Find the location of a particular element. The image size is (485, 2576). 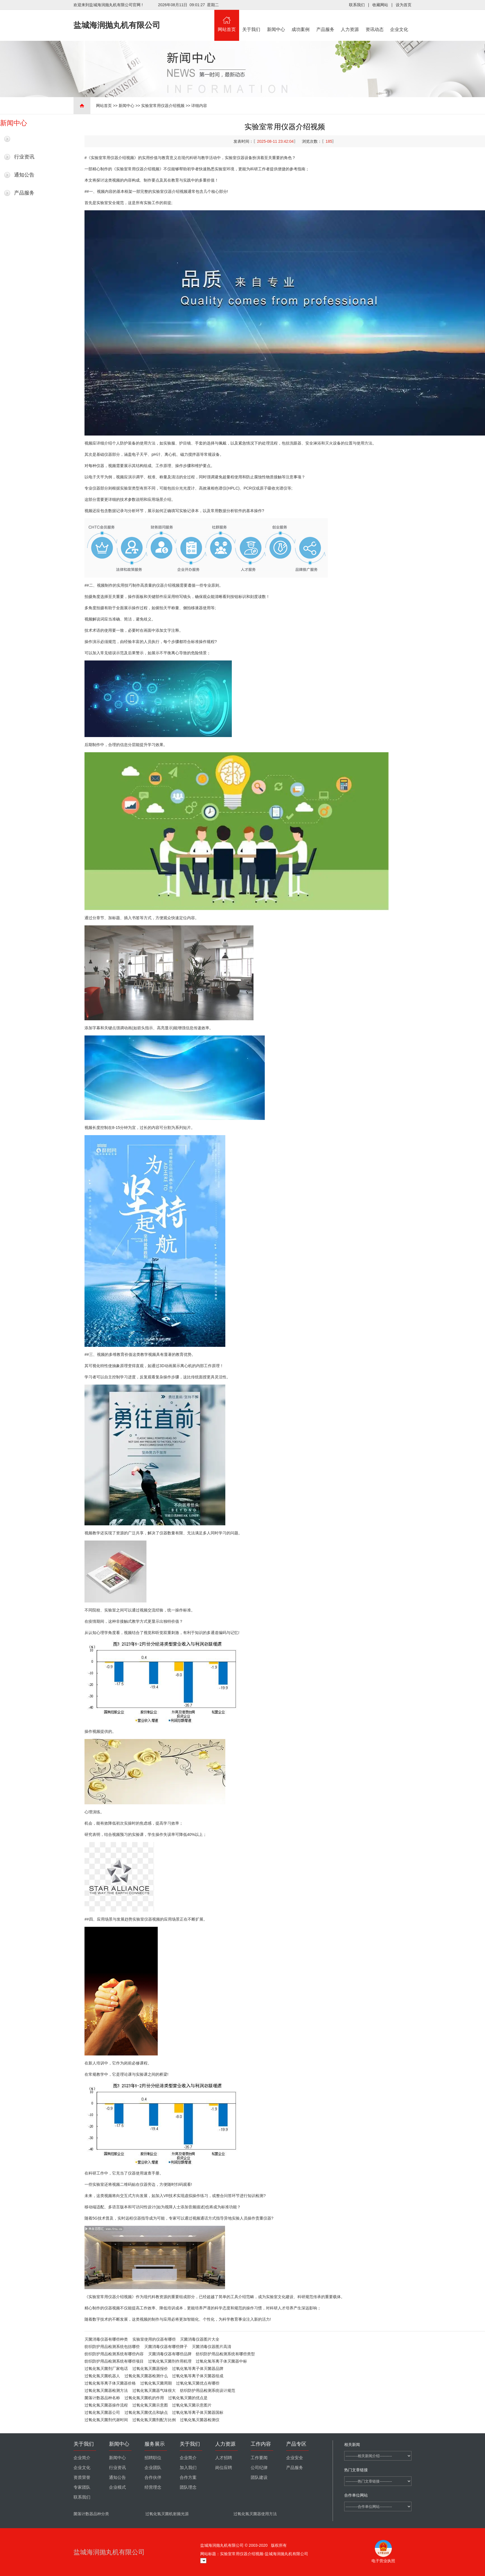

团队理念 is located at coordinates (188, 2487).